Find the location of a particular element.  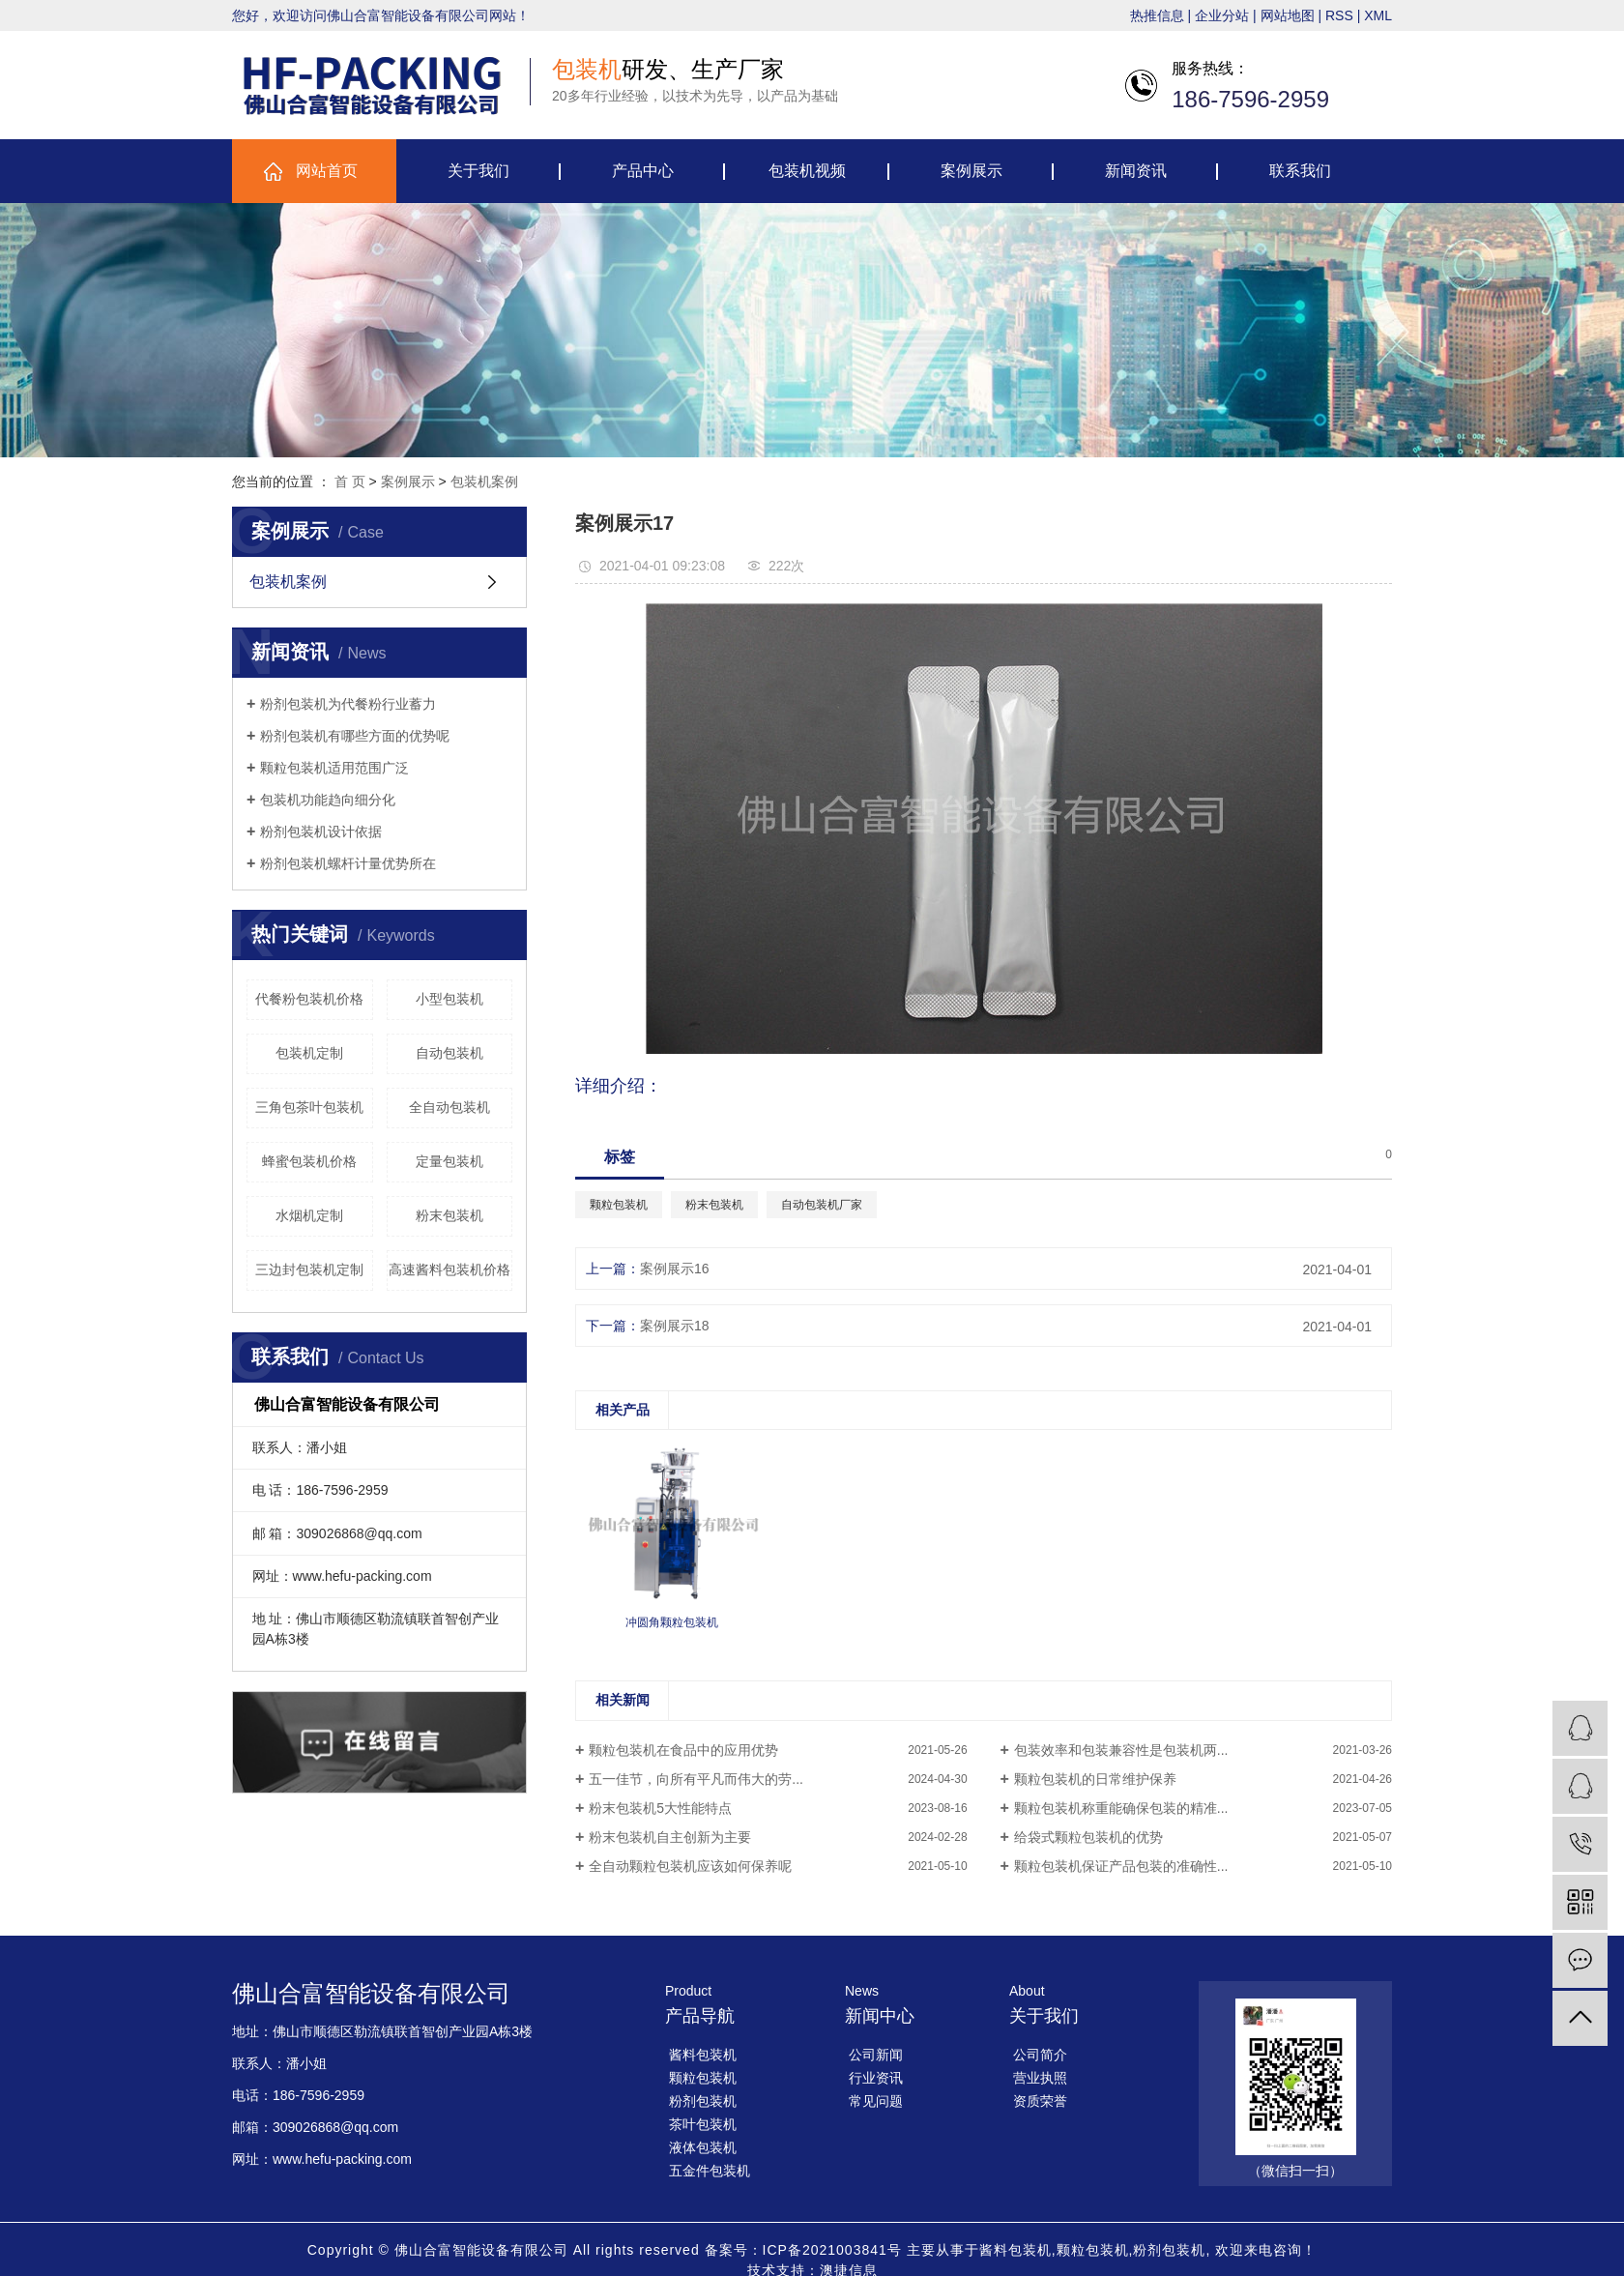

粉剂包装机为代餐粉行业蓄力 is located at coordinates (348, 704).